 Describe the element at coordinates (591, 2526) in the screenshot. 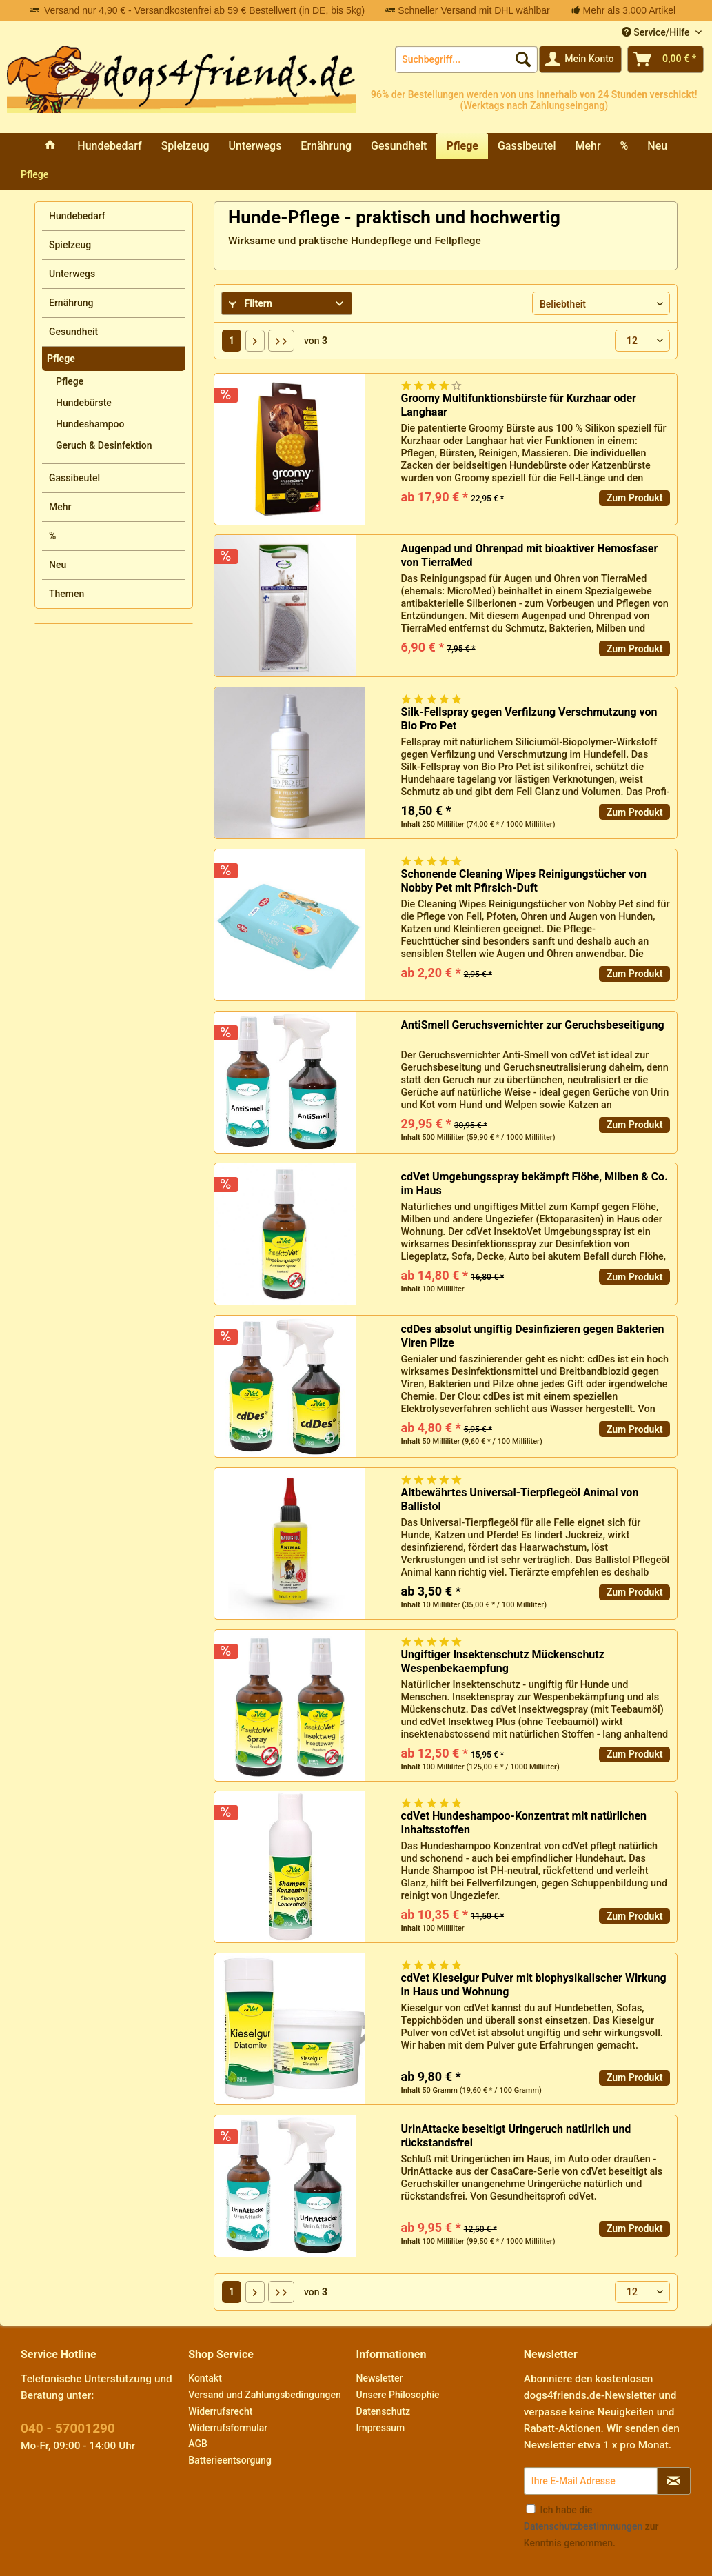

I see `Ich habe die zur Kenntnis genommen.` at that location.